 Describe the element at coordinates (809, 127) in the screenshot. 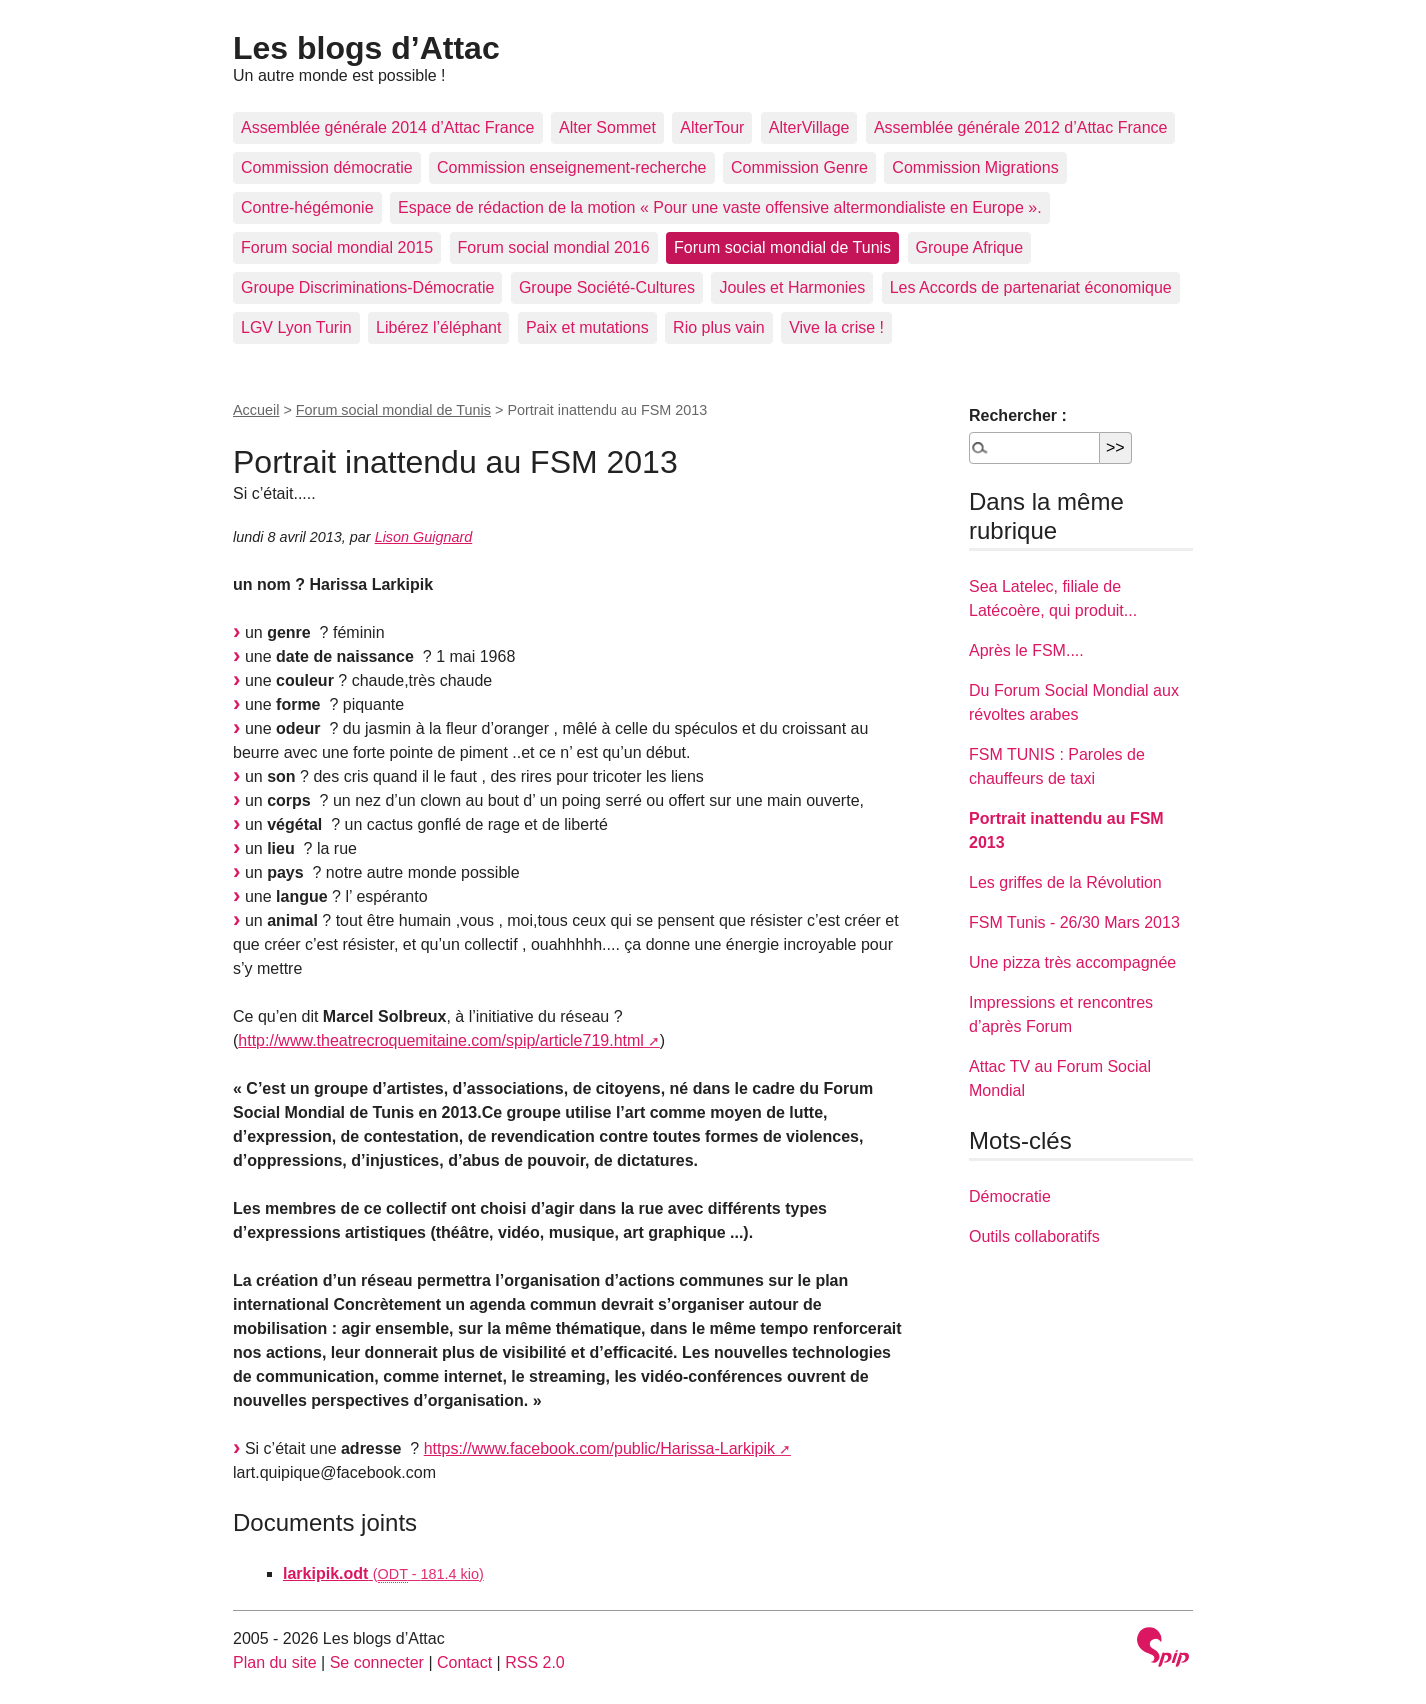

I see `AlterVillage` at that location.